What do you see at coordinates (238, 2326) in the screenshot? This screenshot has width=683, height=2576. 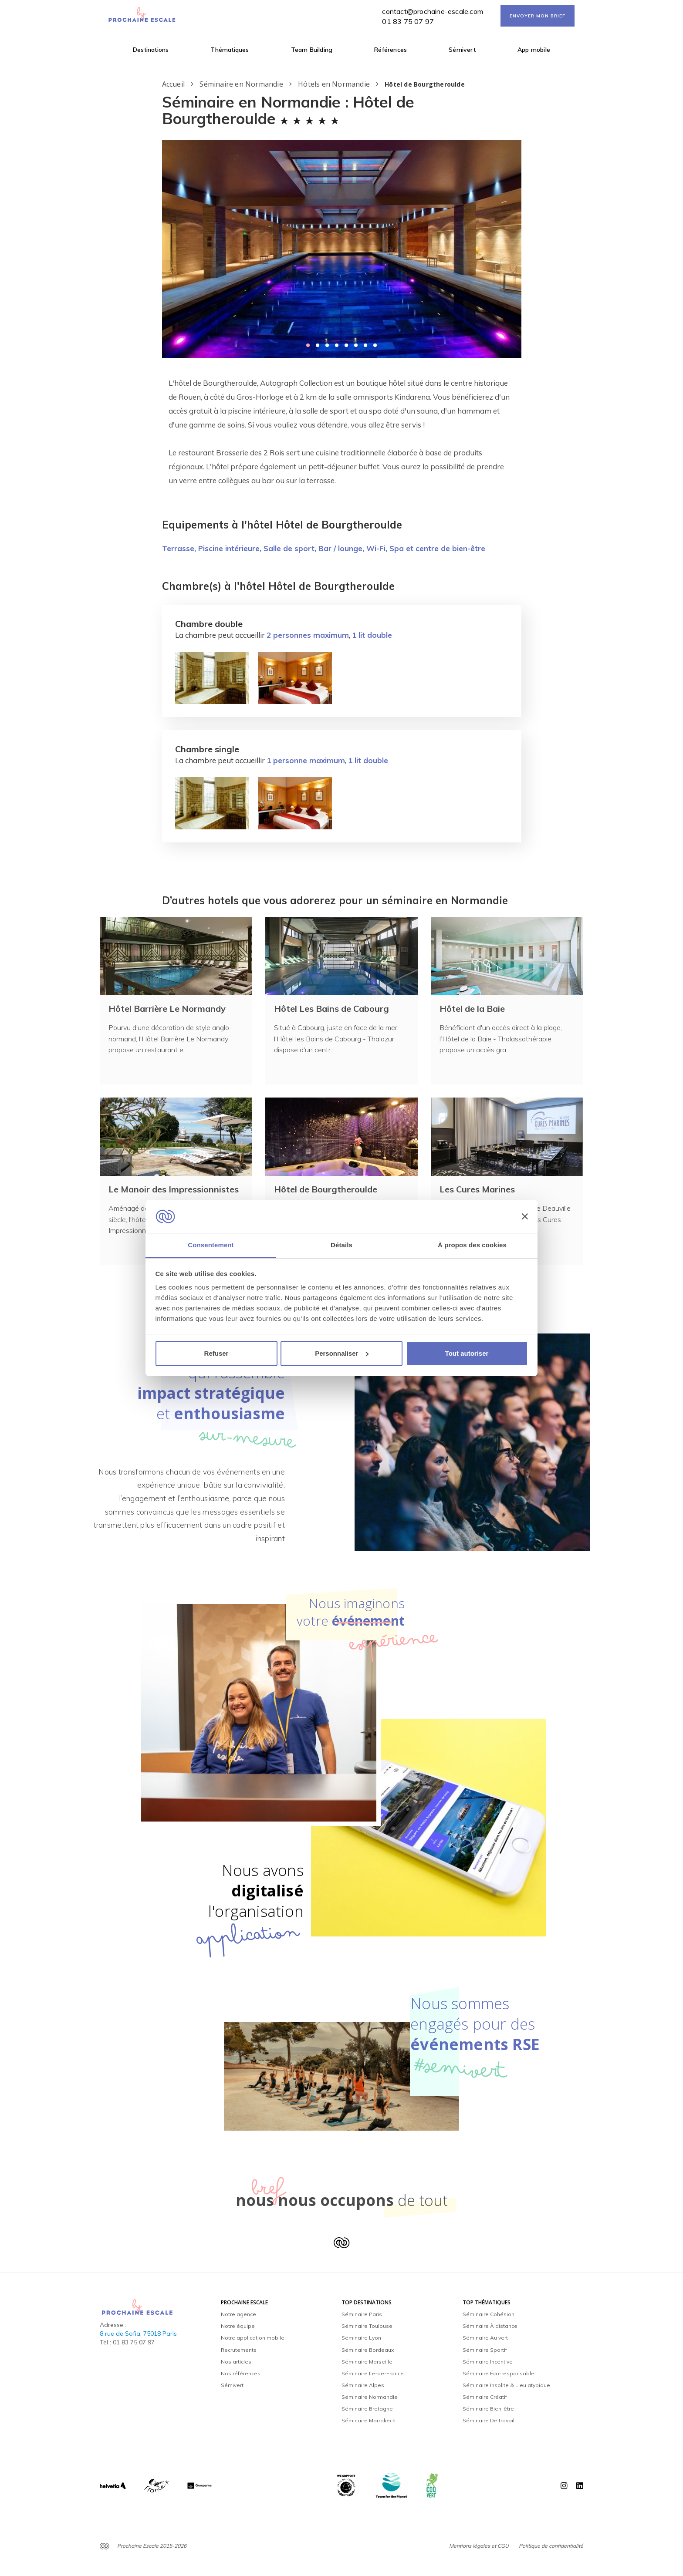 I see `Notre équipe` at bounding box center [238, 2326].